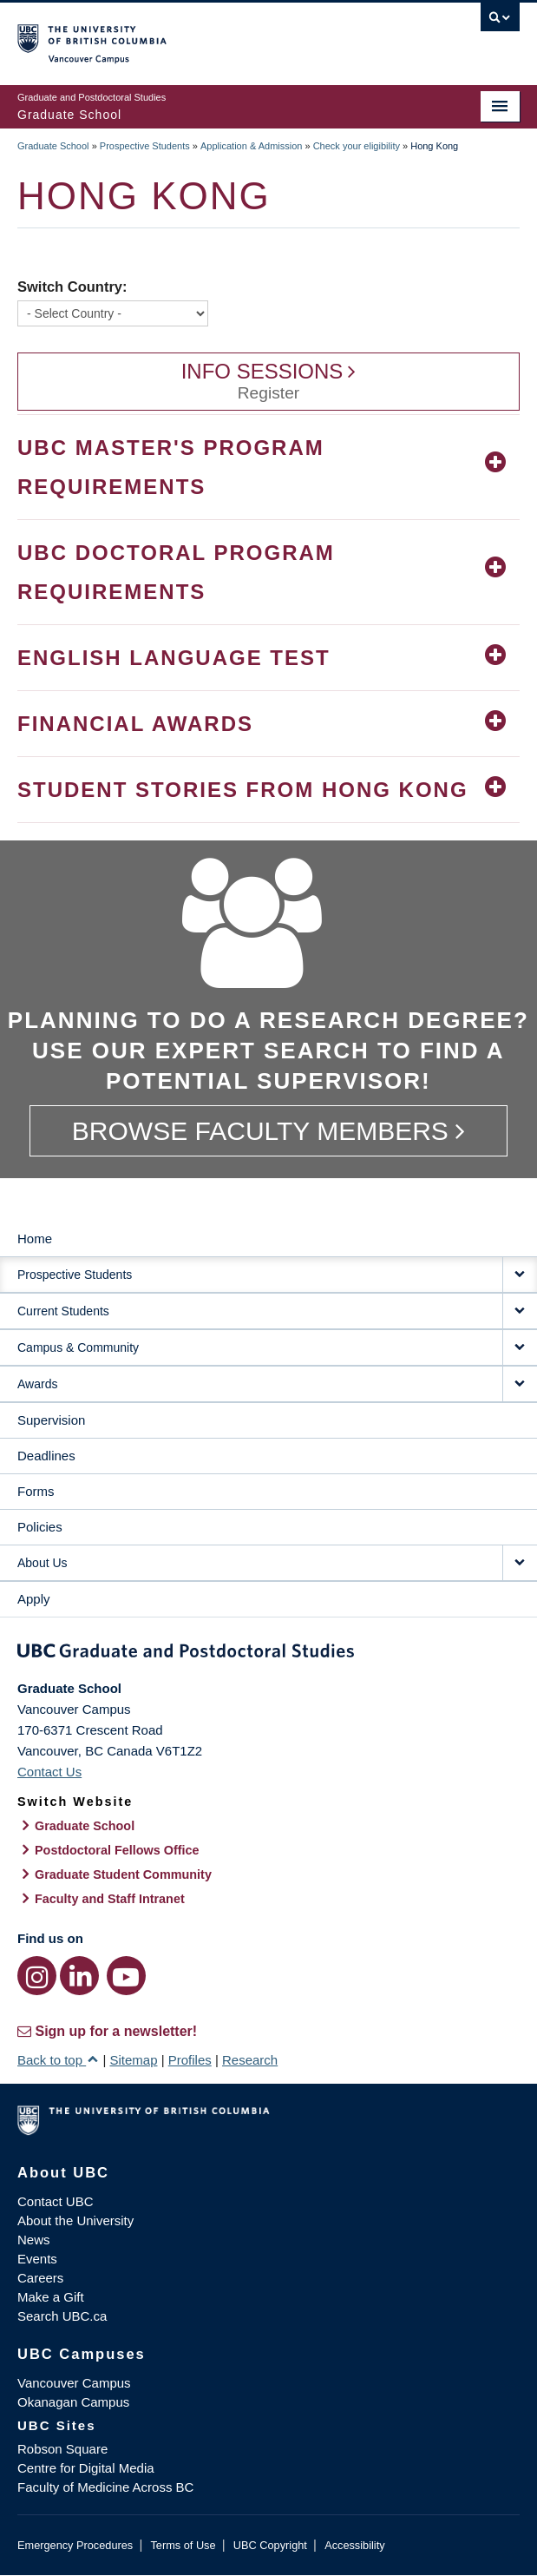 This screenshot has height=2576, width=537. Describe the element at coordinates (79, 1975) in the screenshot. I see `[LinkedIn link]` at that location.